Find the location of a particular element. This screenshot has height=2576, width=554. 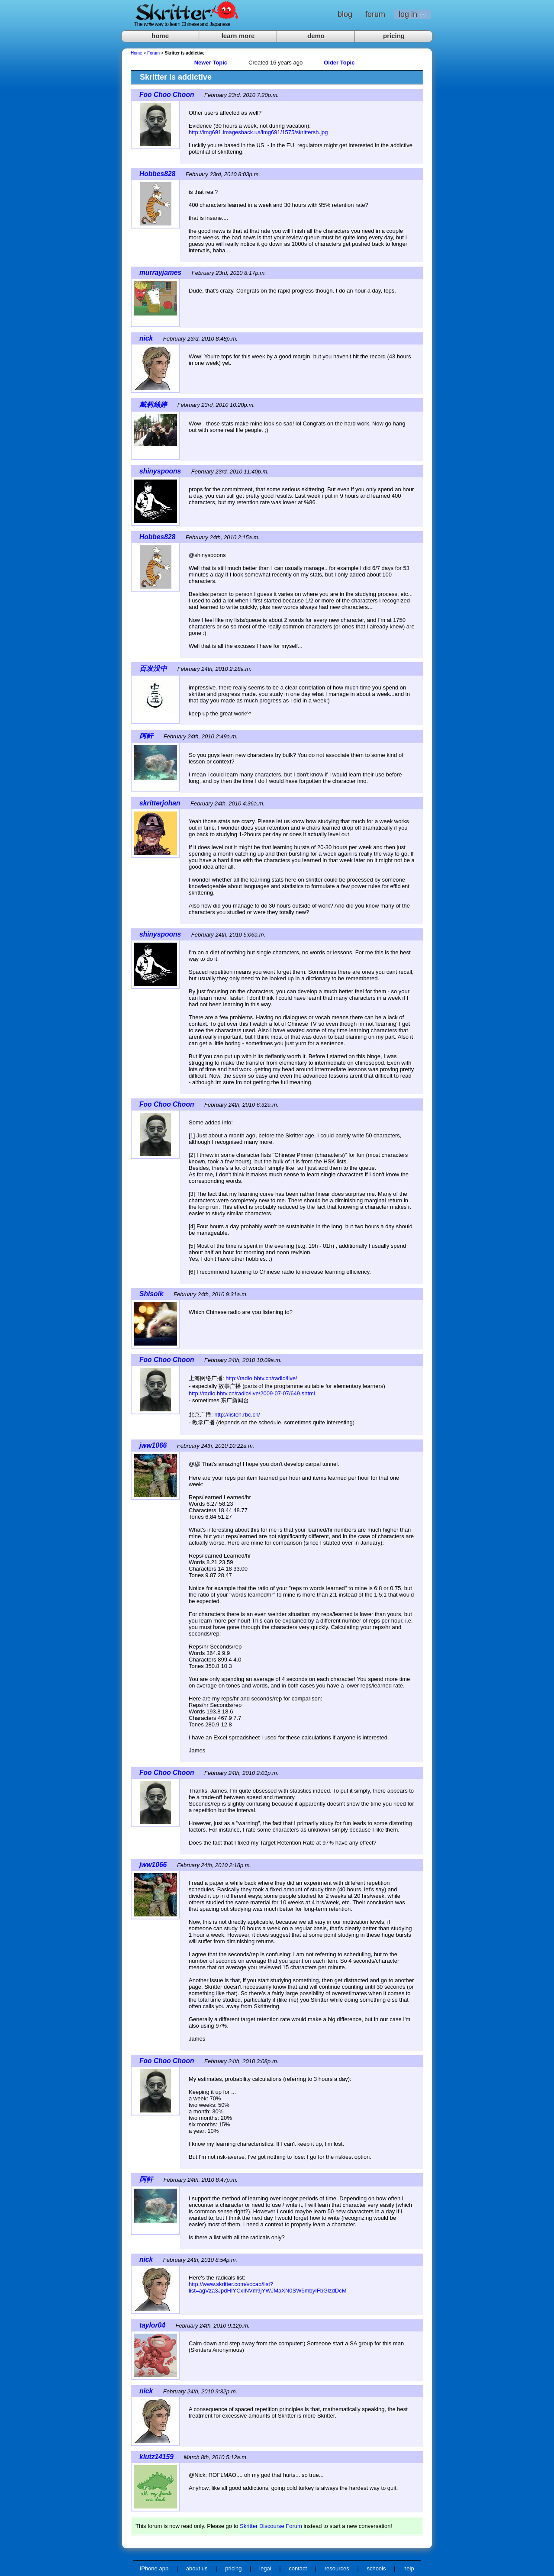

klutz14159 is located at coordinates (156, 2456).